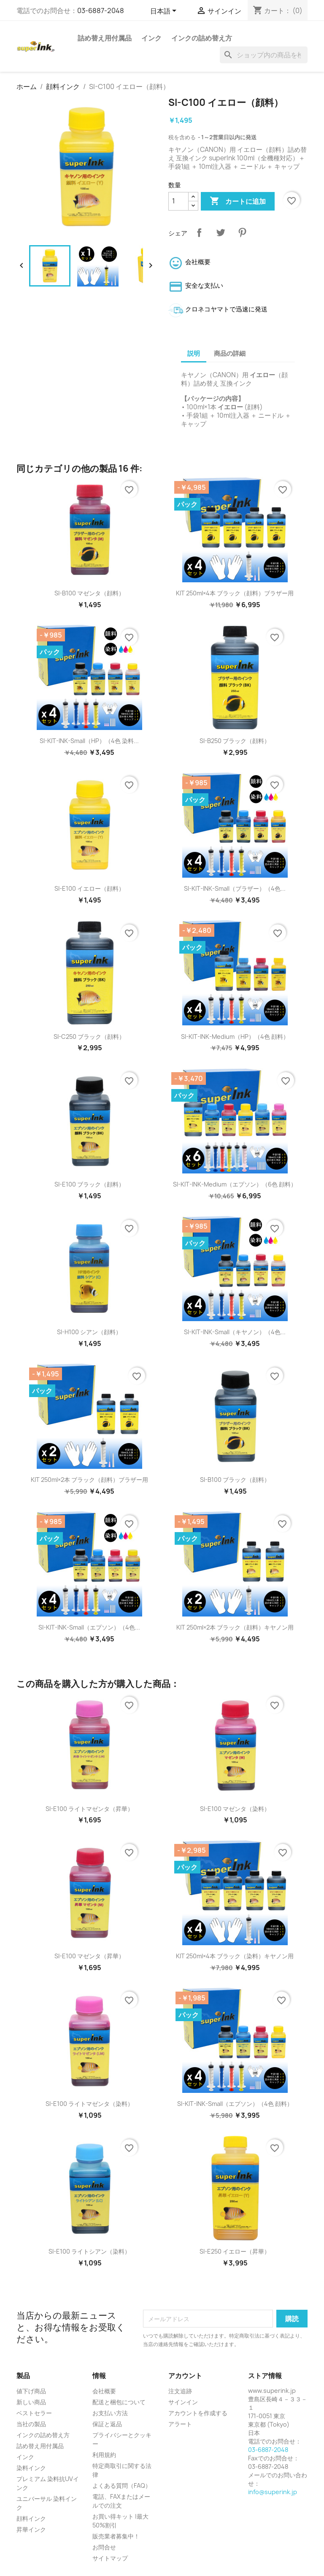 The height and width of the screenshot is (2576, 324). Describe the element at coordinates (31, 2529) in the screenshot. I see `昇華インク` at that location.